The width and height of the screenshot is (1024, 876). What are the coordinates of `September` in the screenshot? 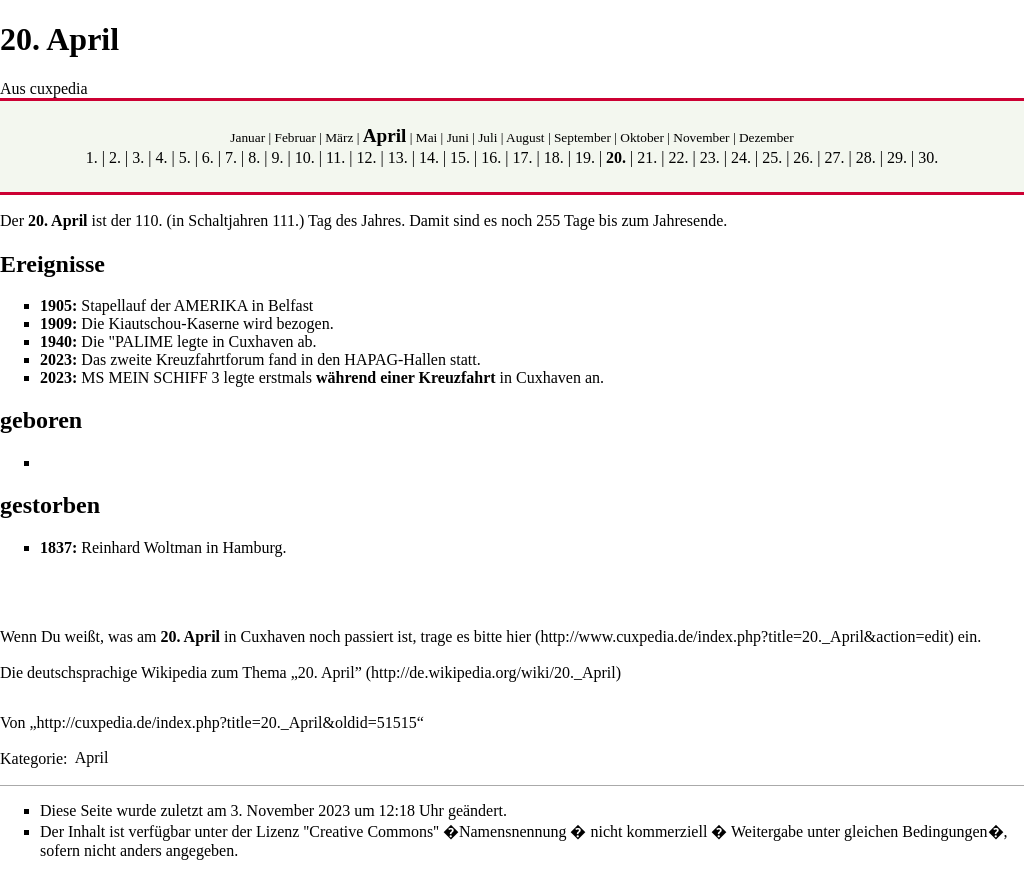 It's located at (582, 137).